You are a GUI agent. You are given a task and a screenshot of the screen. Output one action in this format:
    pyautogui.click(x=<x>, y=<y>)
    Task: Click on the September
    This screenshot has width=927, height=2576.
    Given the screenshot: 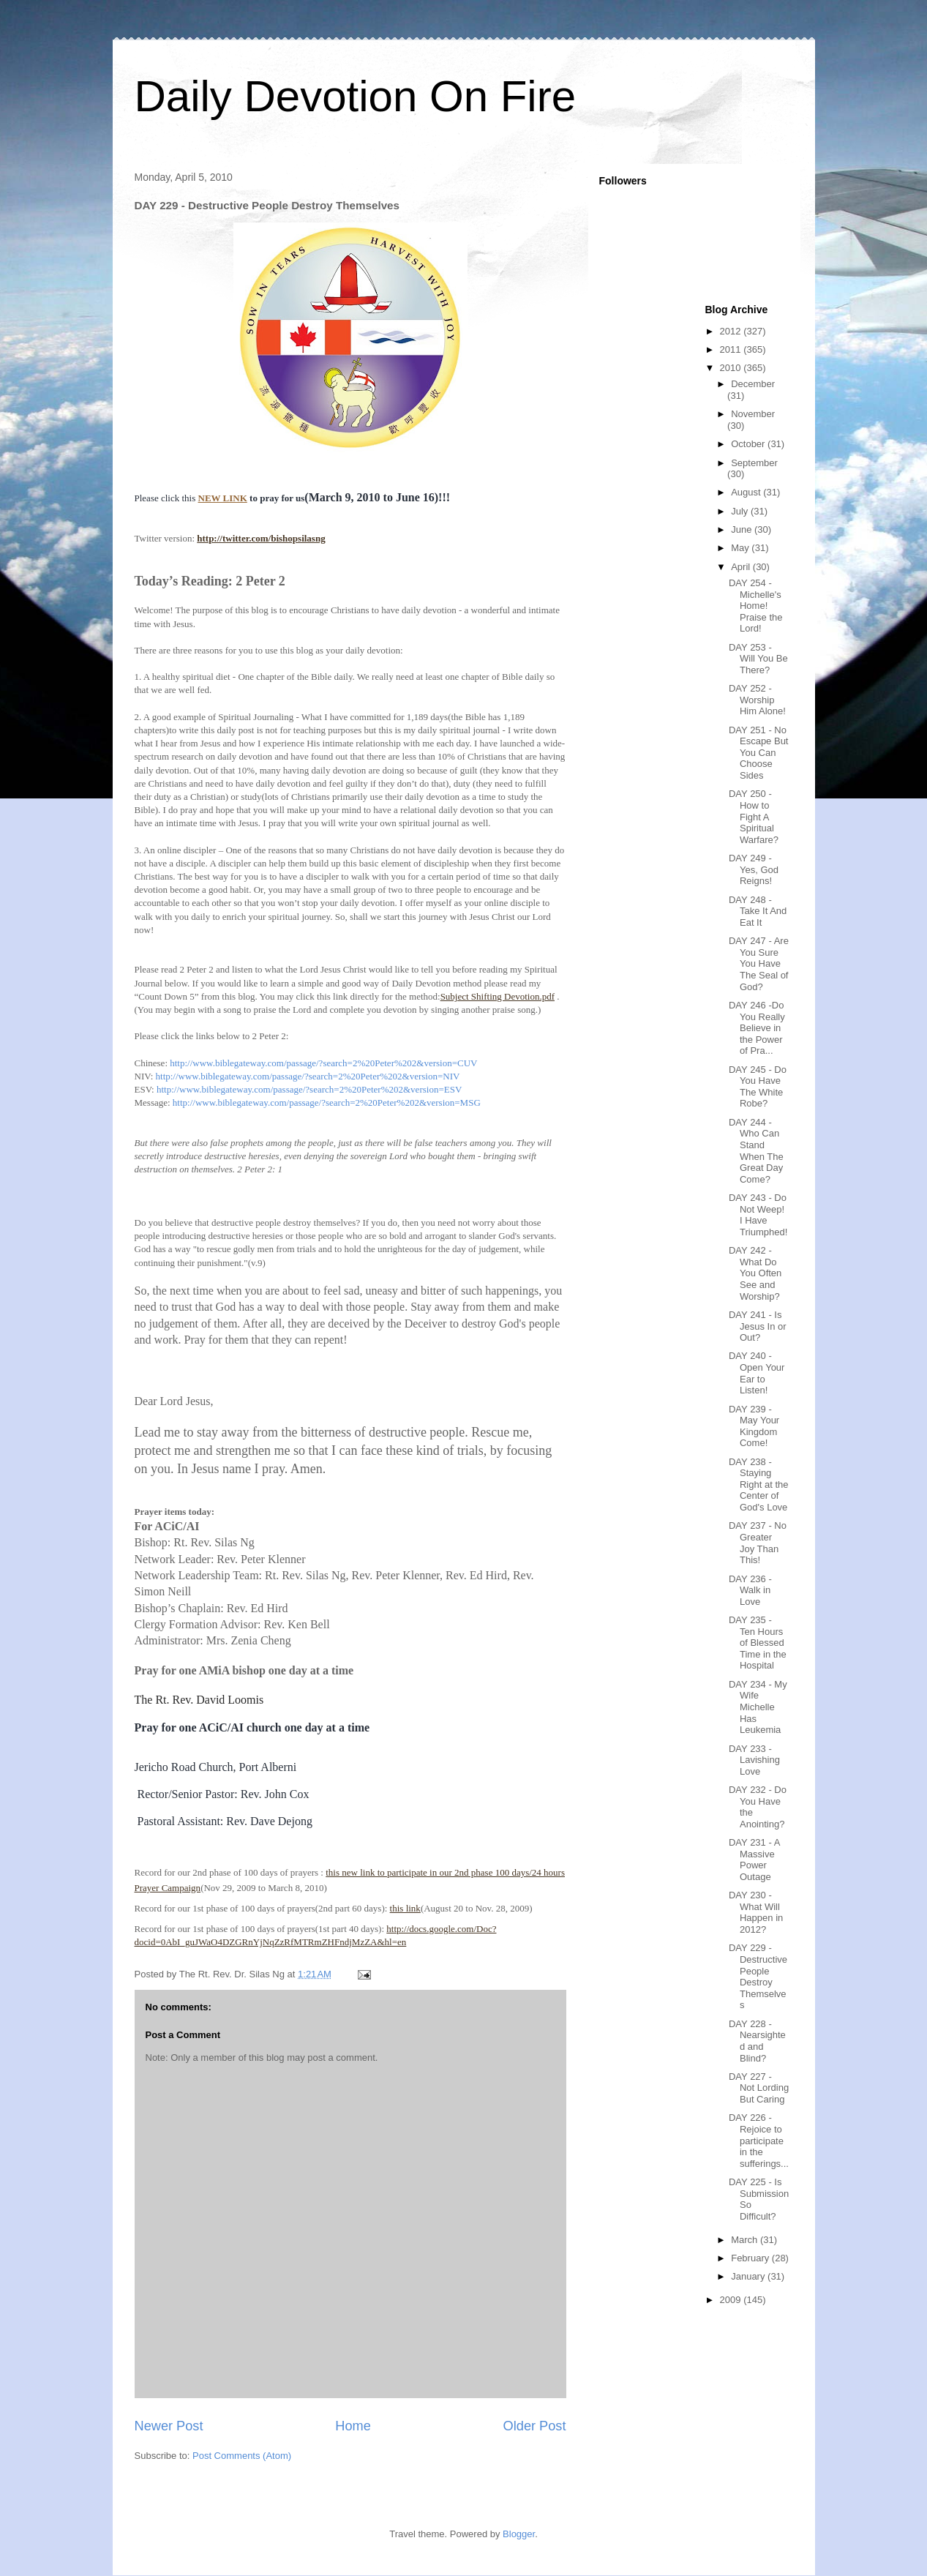 What is the action you would take?
    pyautogui.click(x=754, y=462)
    